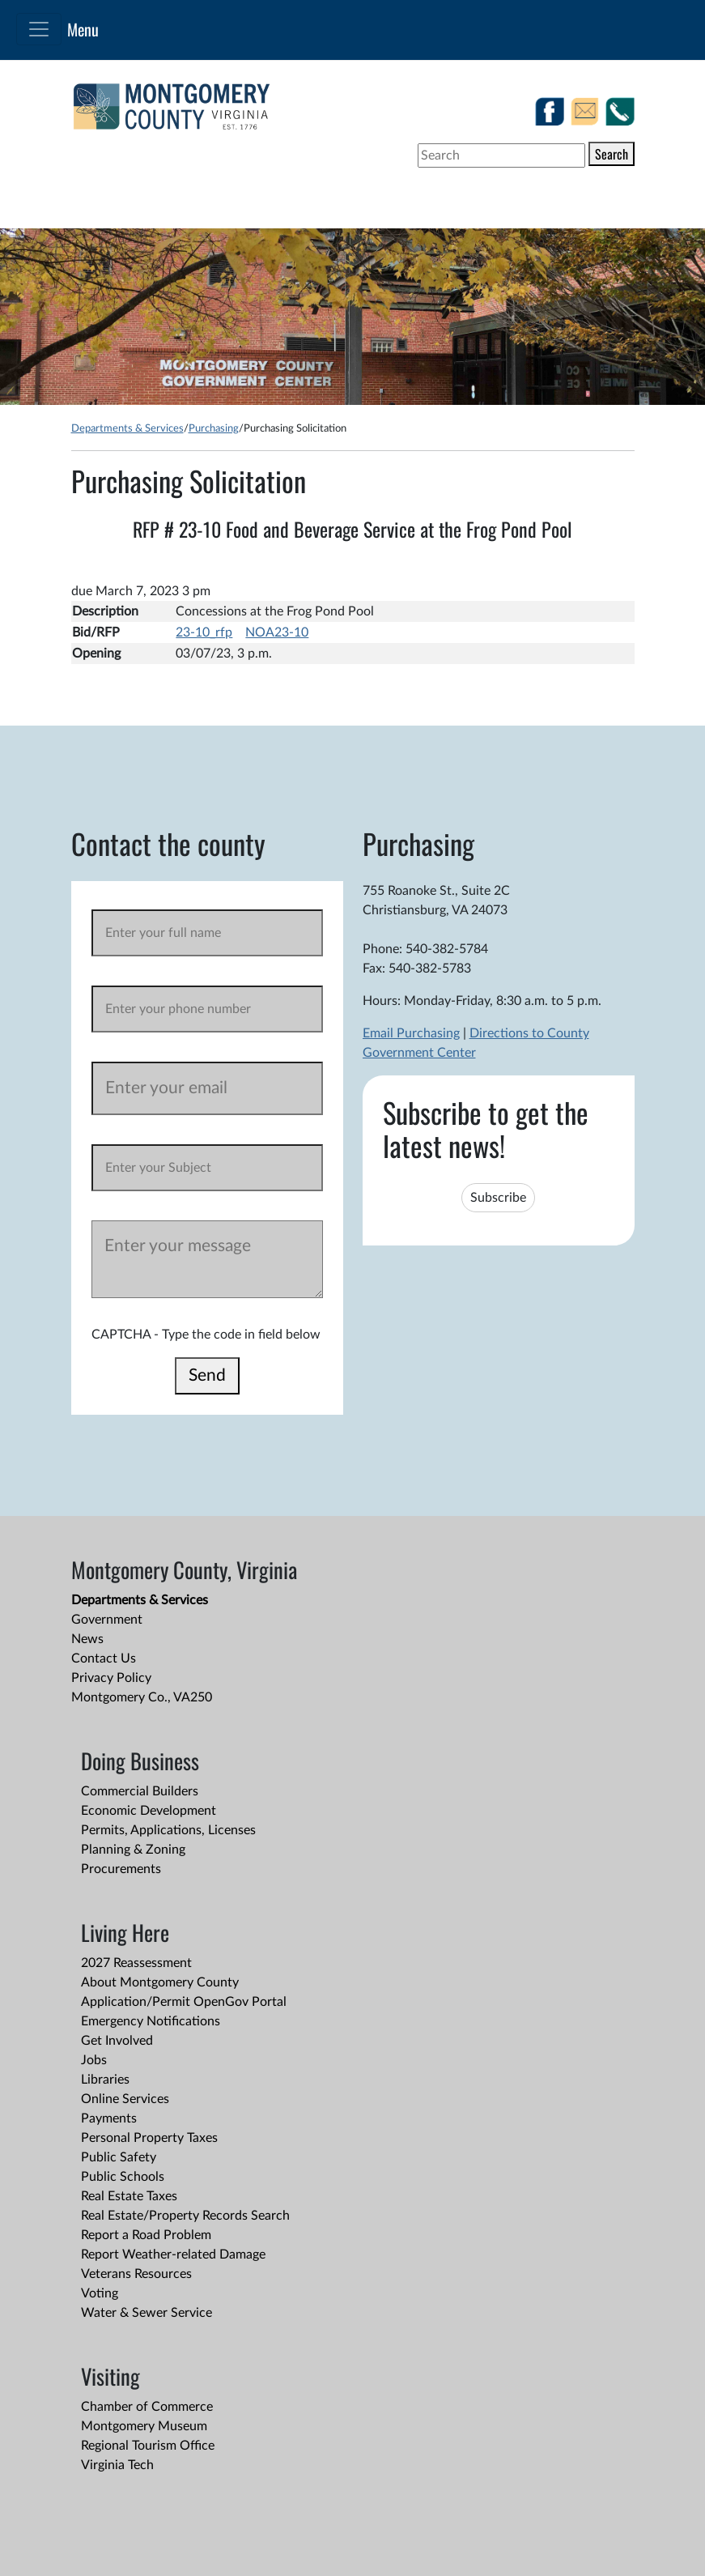 This screenshot has height=2576, width=705. I want to click on Government, so click(106, 1619).